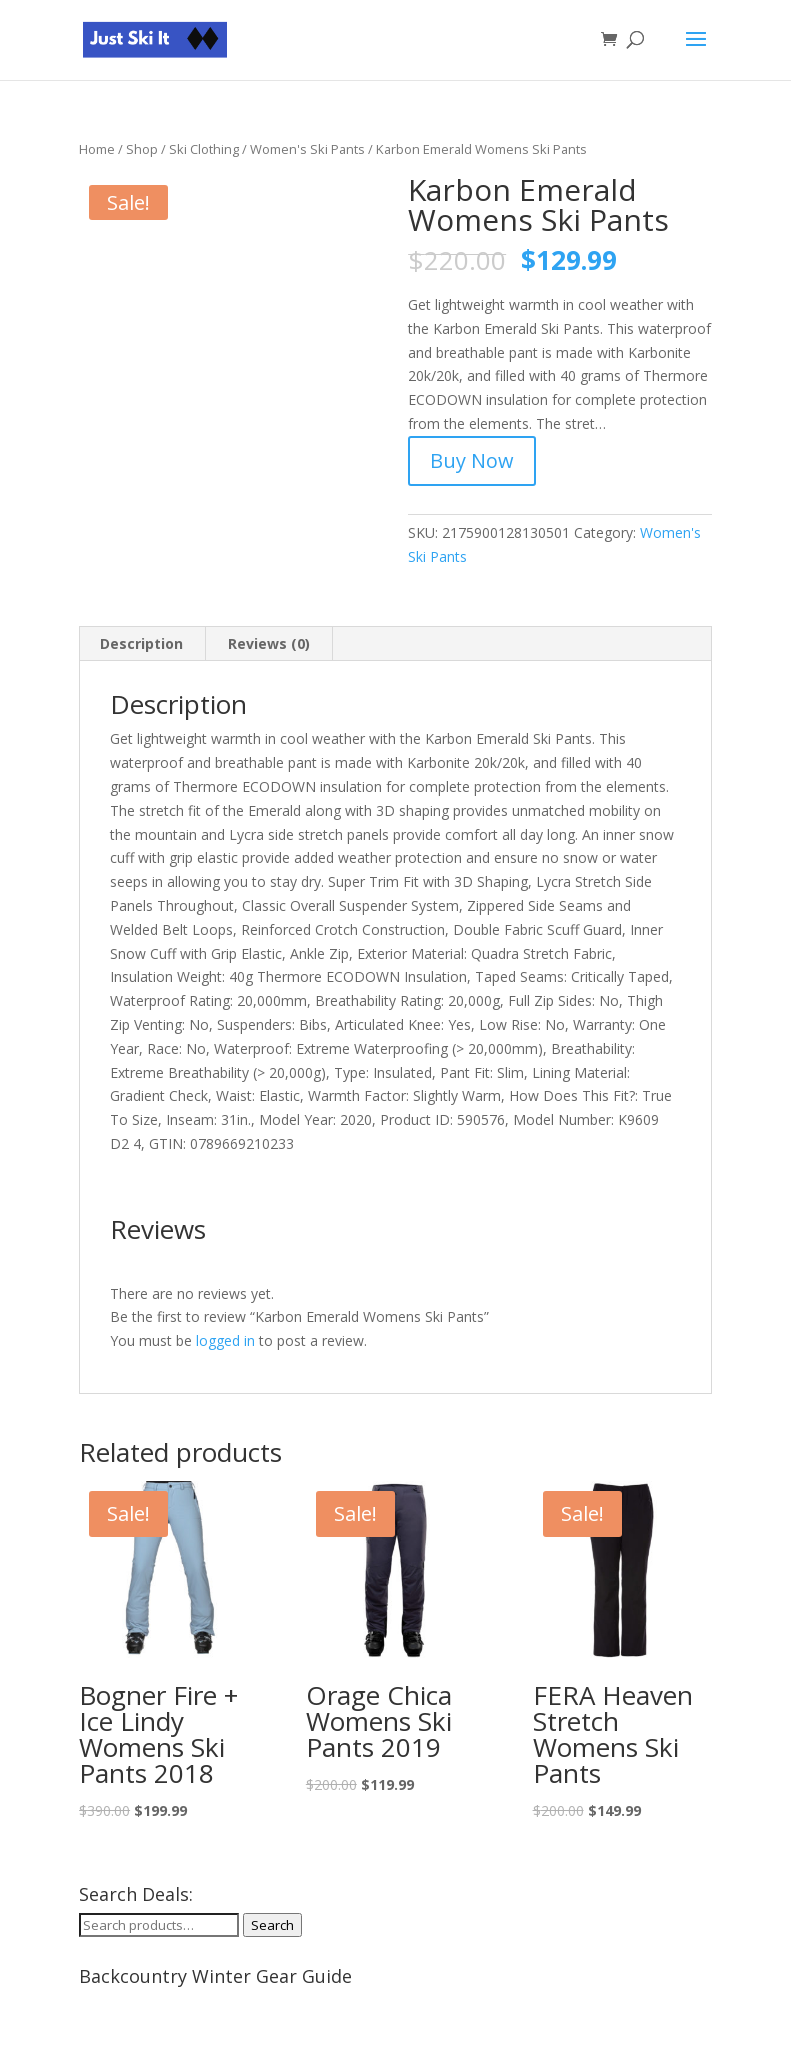  What do you see at coordinates (142, 149) in the screenshot?
I see `Shop` at bounding box center [142, 149].